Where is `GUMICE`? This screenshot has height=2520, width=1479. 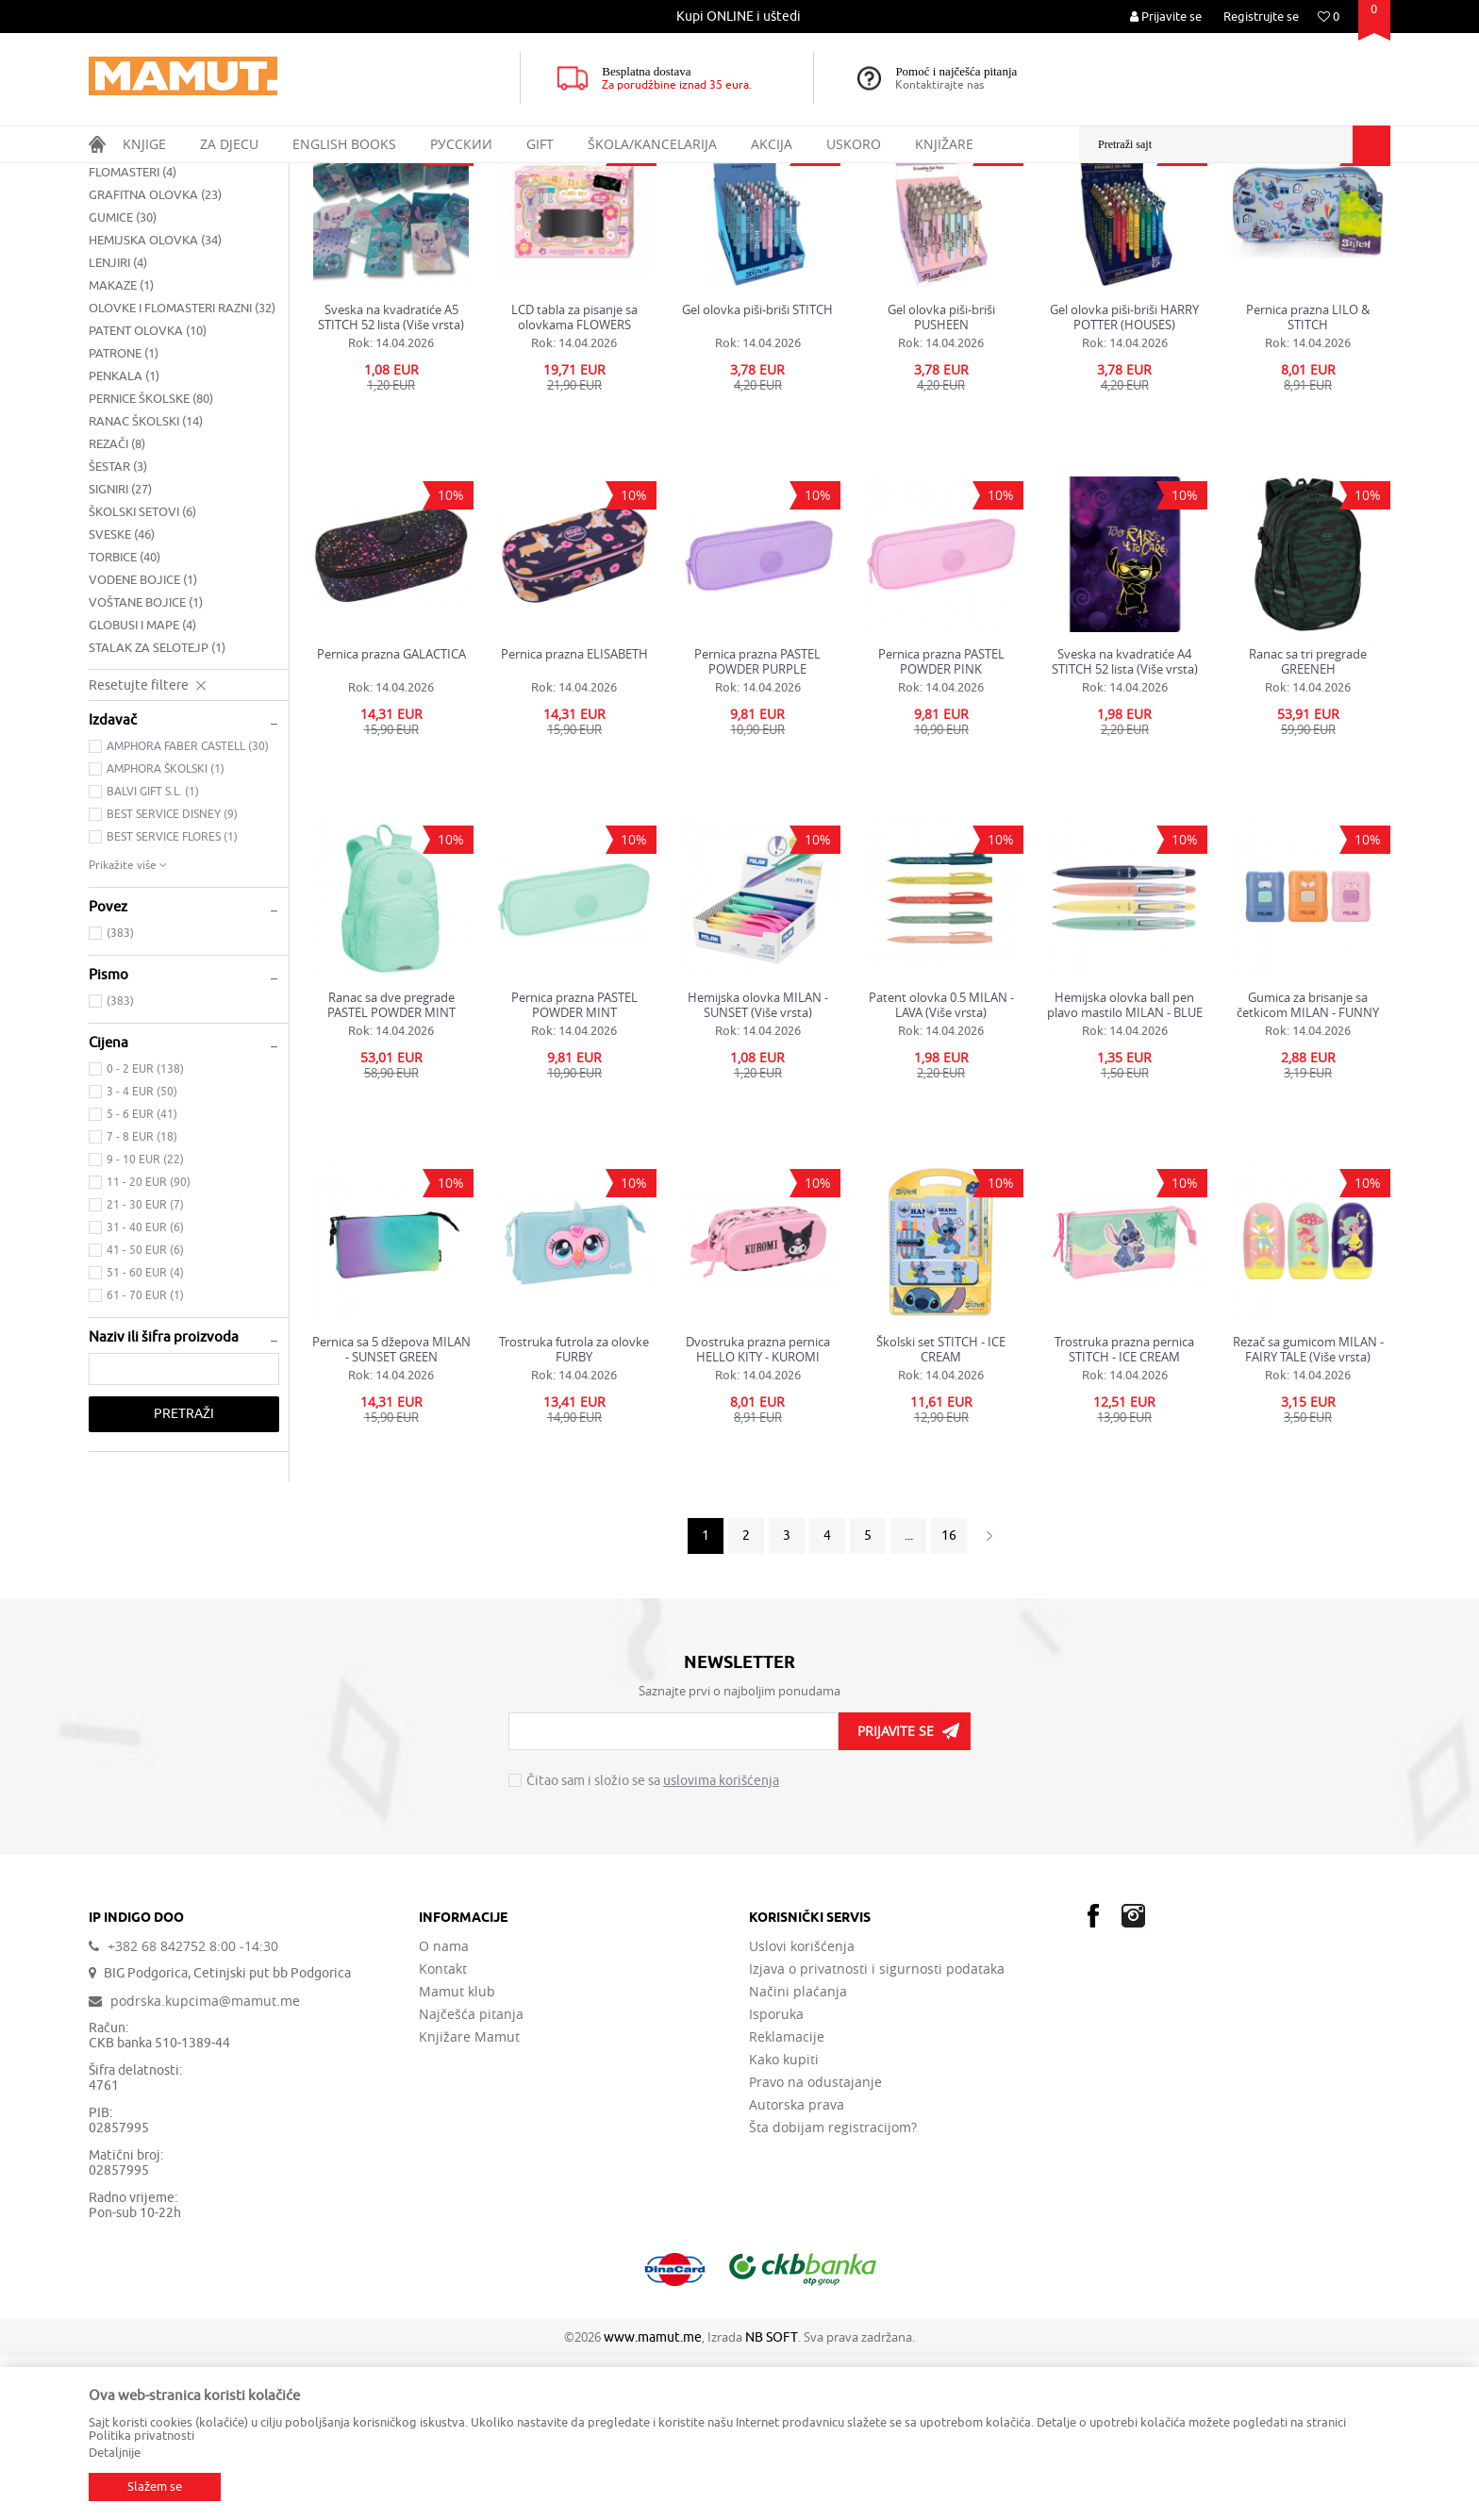 GUMICE is located at coordinates (123, 381).